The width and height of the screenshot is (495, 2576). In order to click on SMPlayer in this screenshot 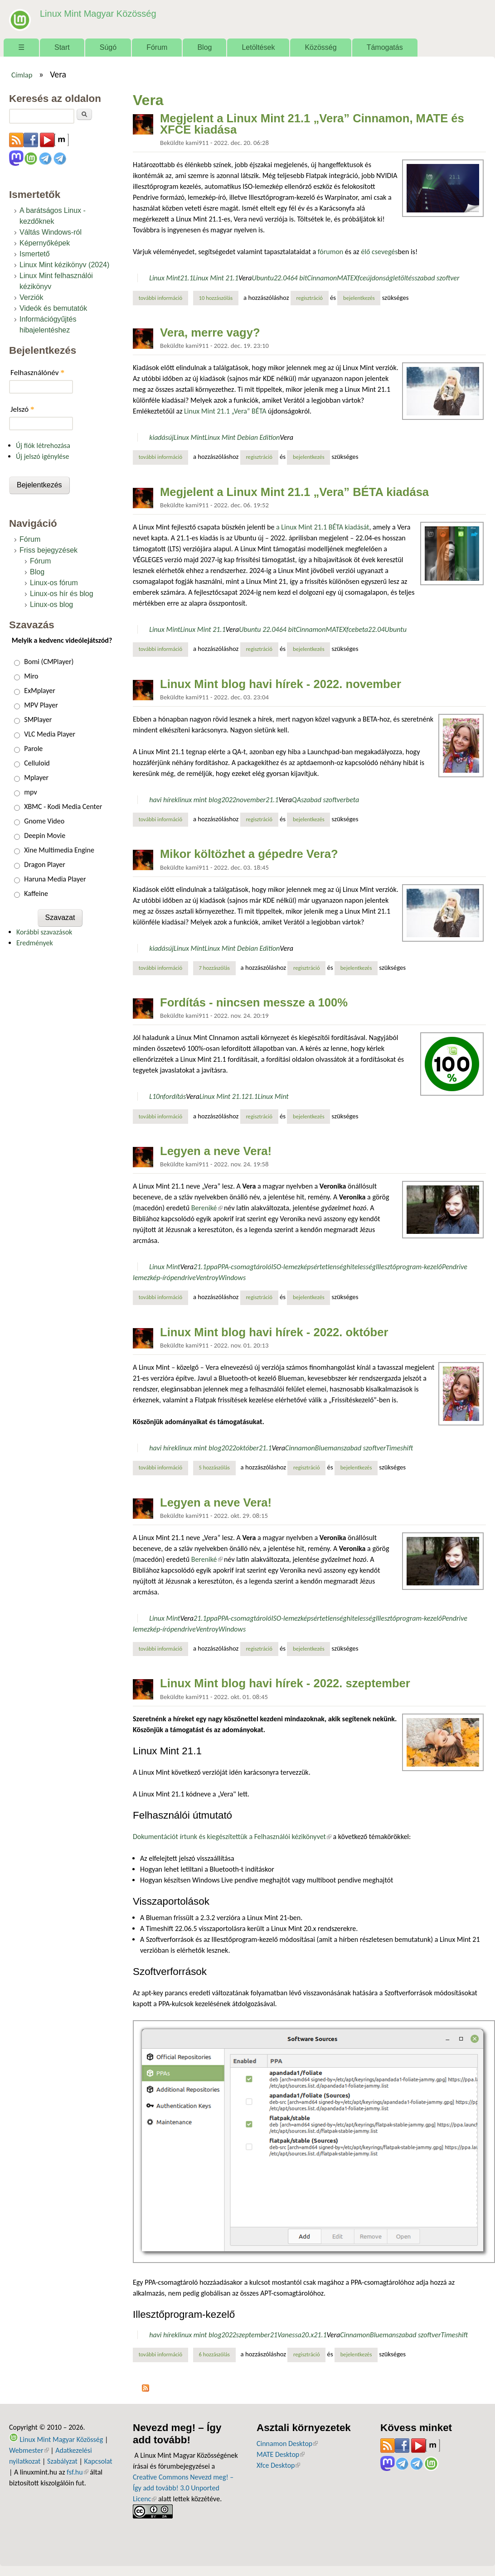, I will do `click(38, 719)`.